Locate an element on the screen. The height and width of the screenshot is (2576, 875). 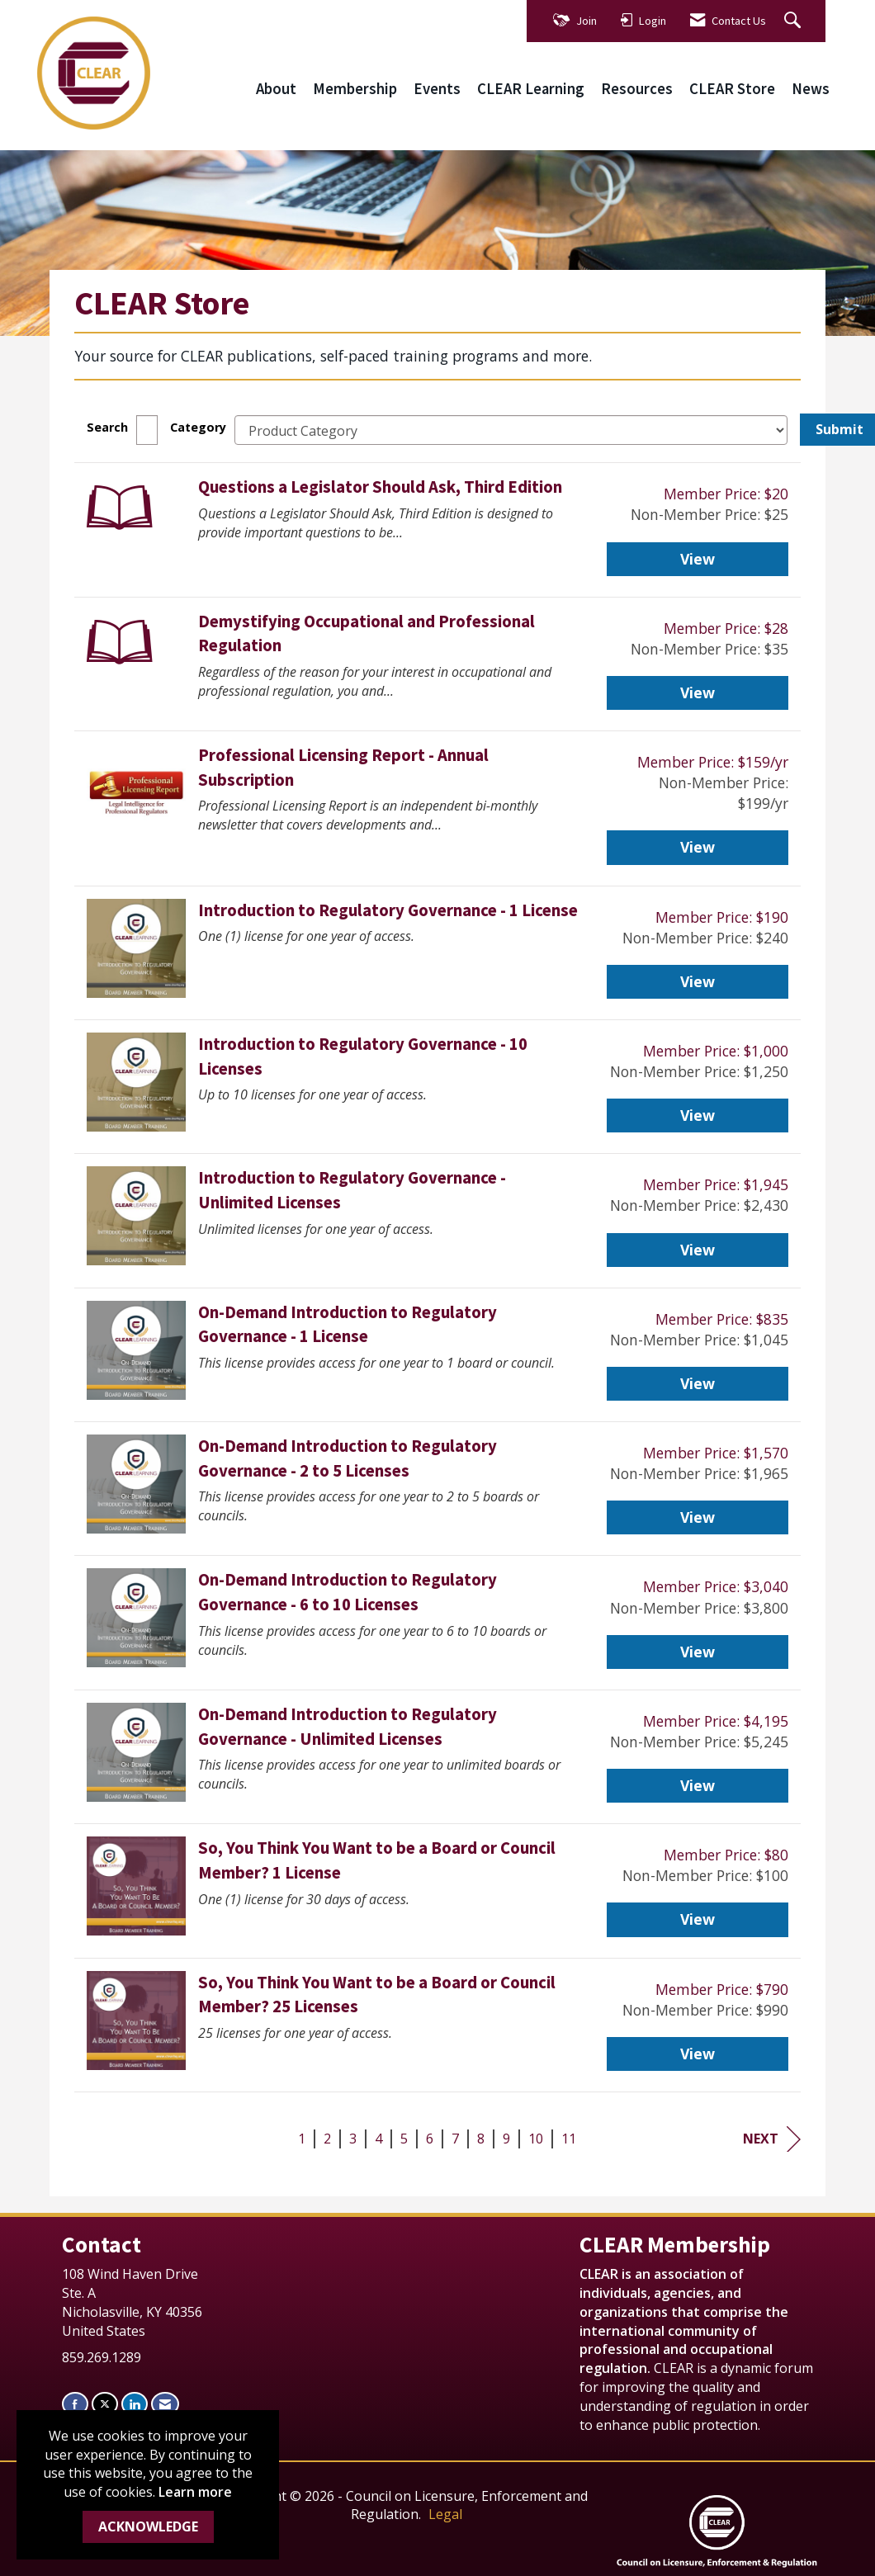
View [View Questions a Legislator Should Ask, Third Edition] is located at coordinates (697, 559).